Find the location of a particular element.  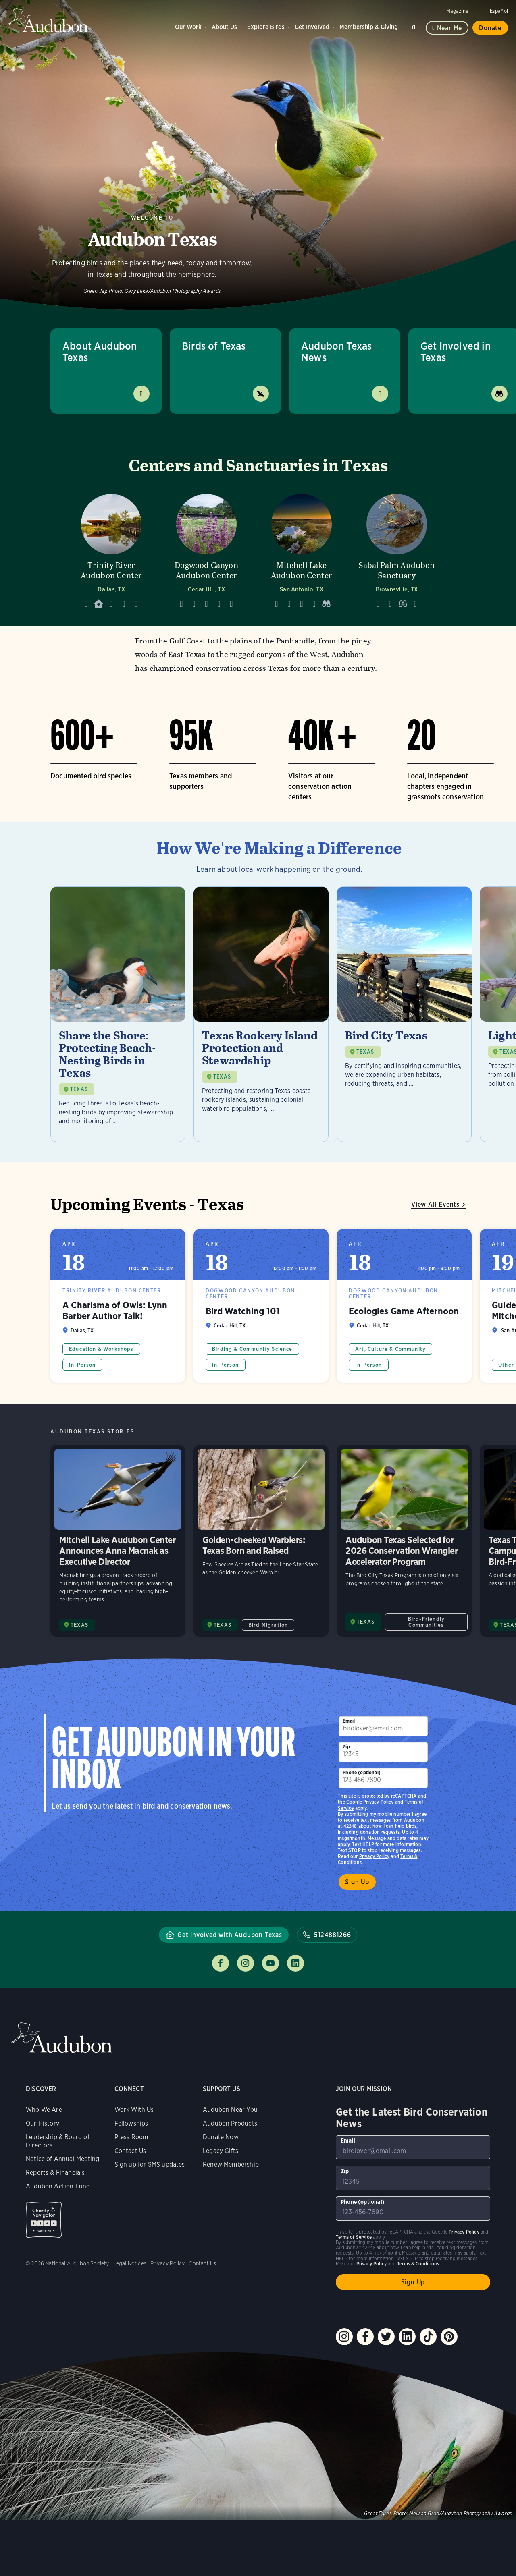

Get Involved is located at coordinates (312, 27).